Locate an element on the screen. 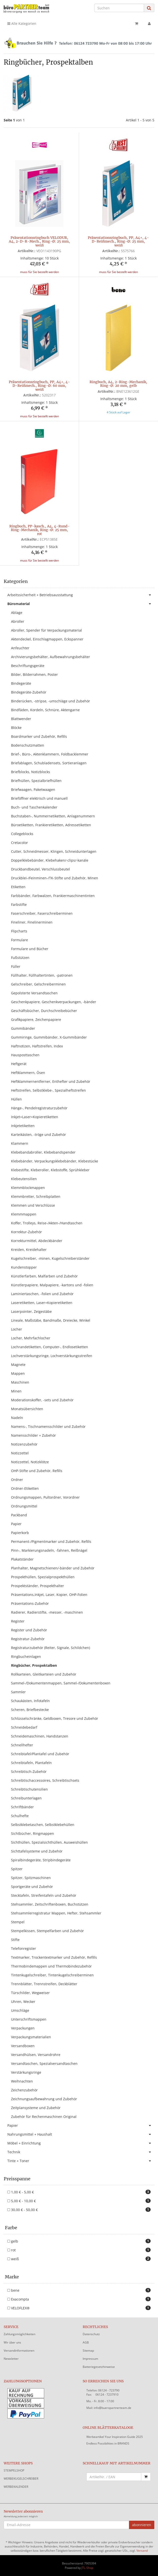 The image size is (158, 2576). Heftklammernentferner, Enthefter und Zubehör is located at coordinates (50, 1081).